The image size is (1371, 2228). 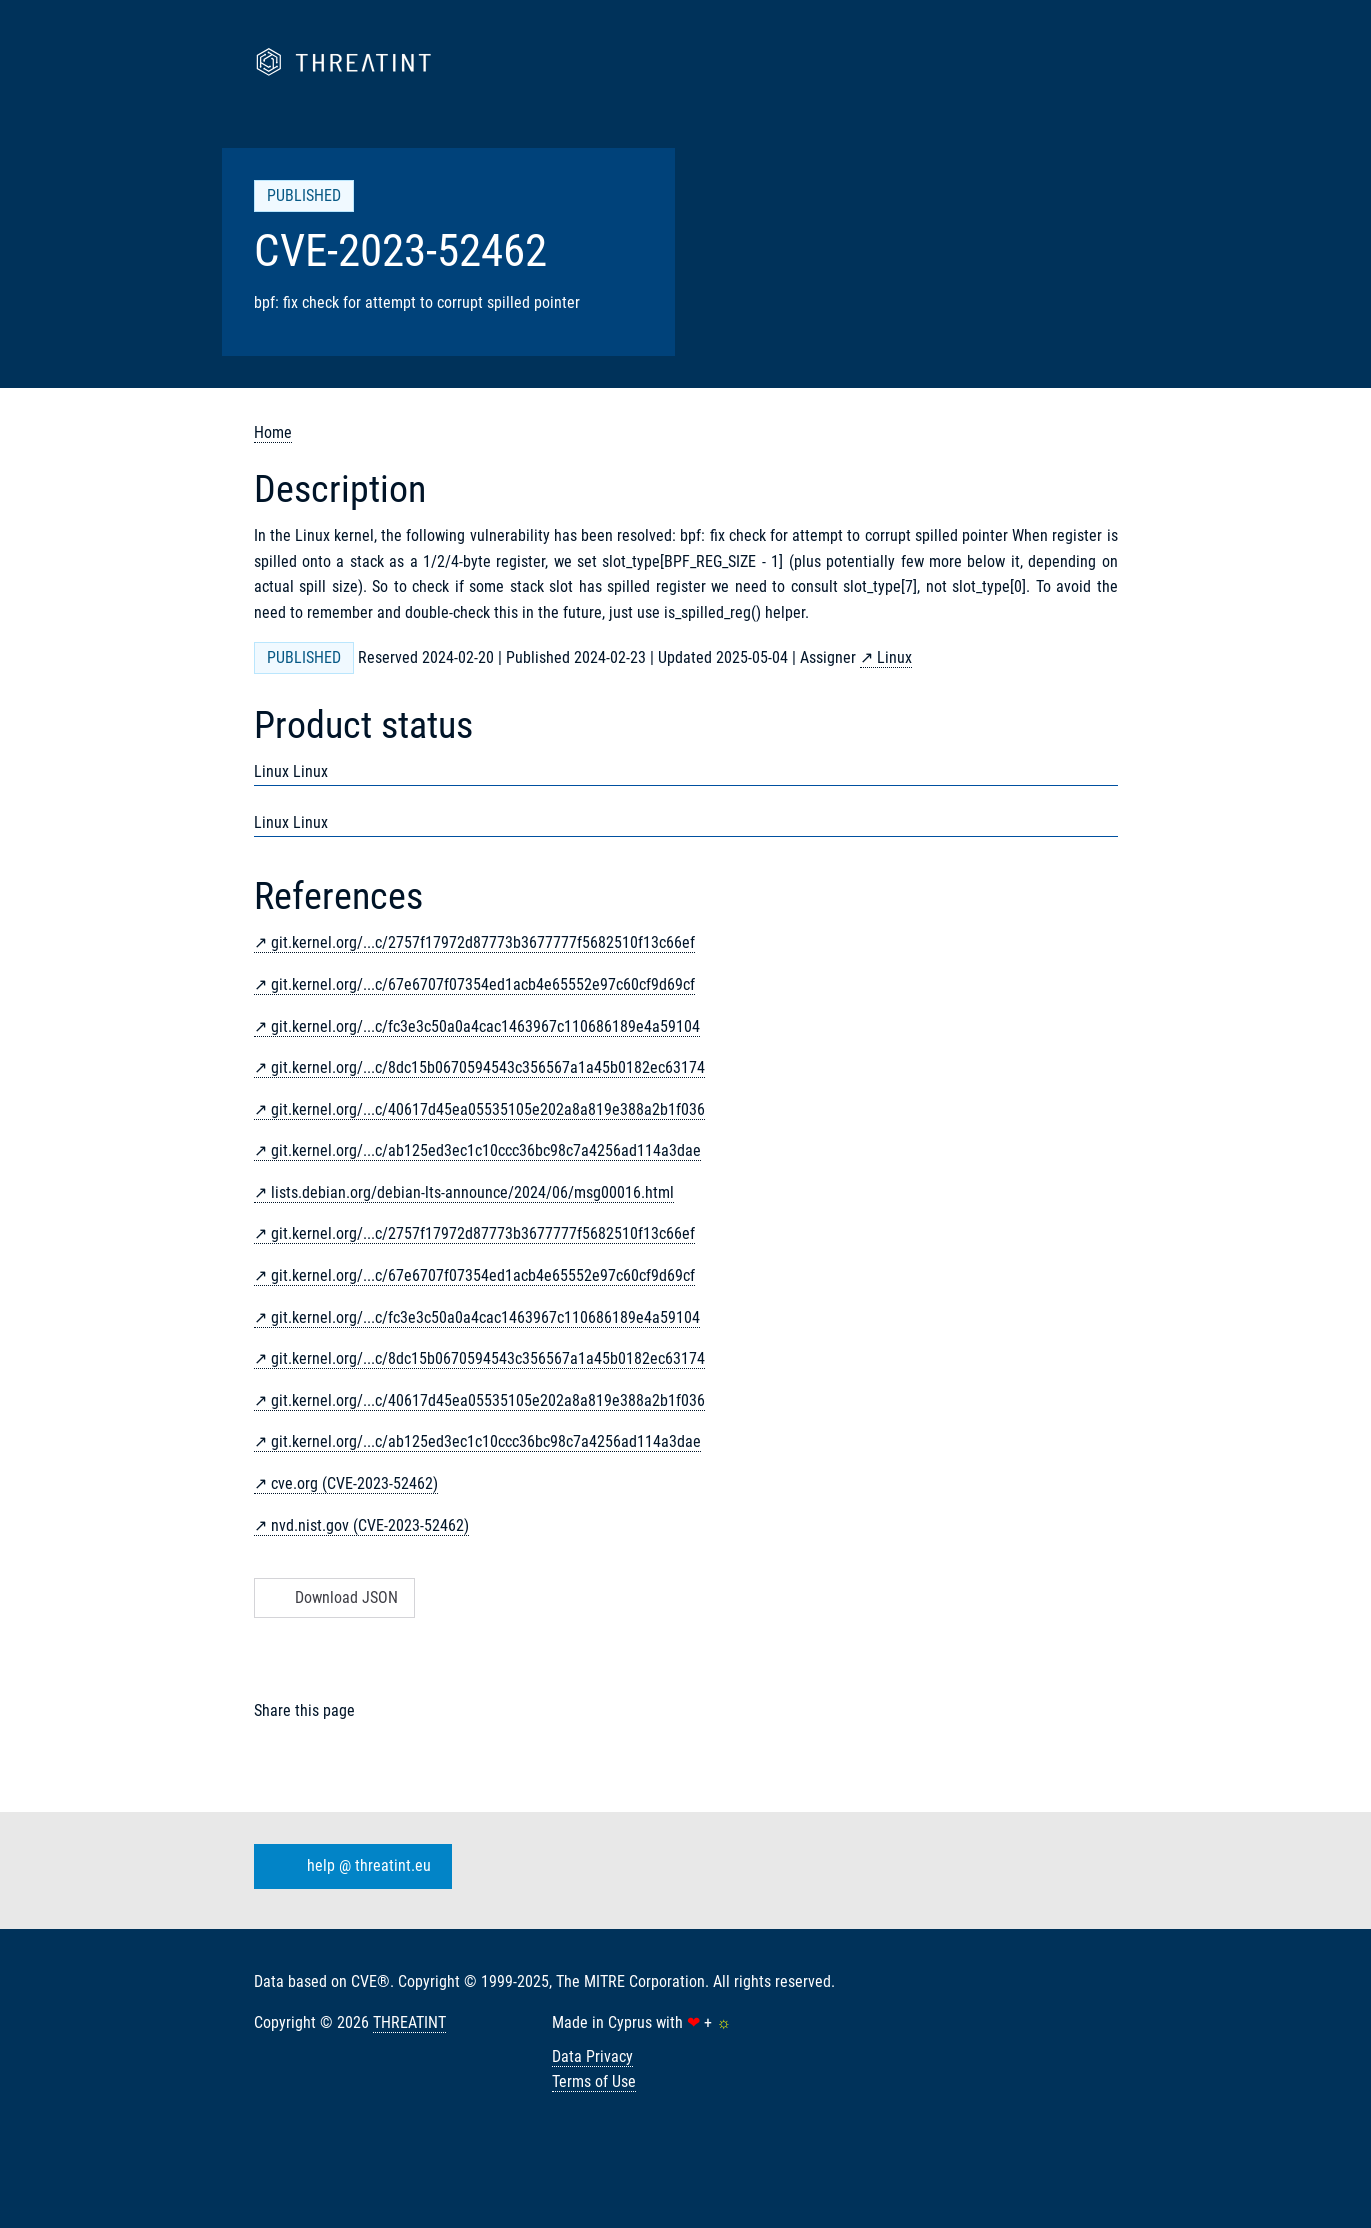 What do you see at coordinates (485, 1026) in the screenshot?
I see `git.kernel.org/...c/fc3e3c50a0a4cac1463967c110686189e4a59104` at bounding box center [485, 1026].